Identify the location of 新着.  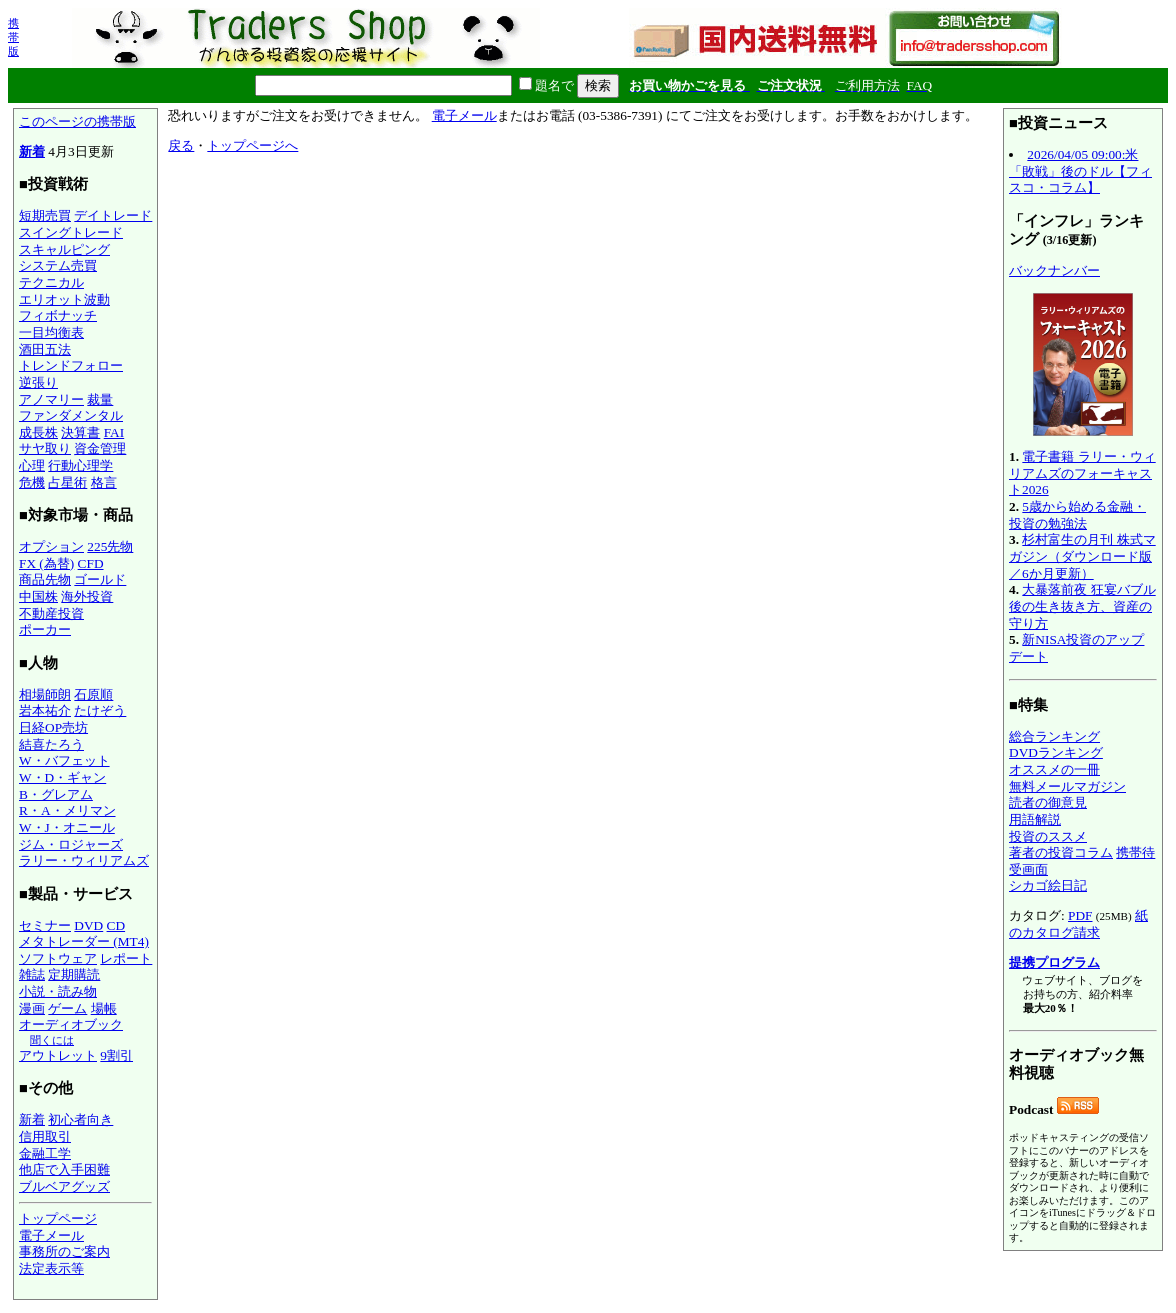
(32, 151).